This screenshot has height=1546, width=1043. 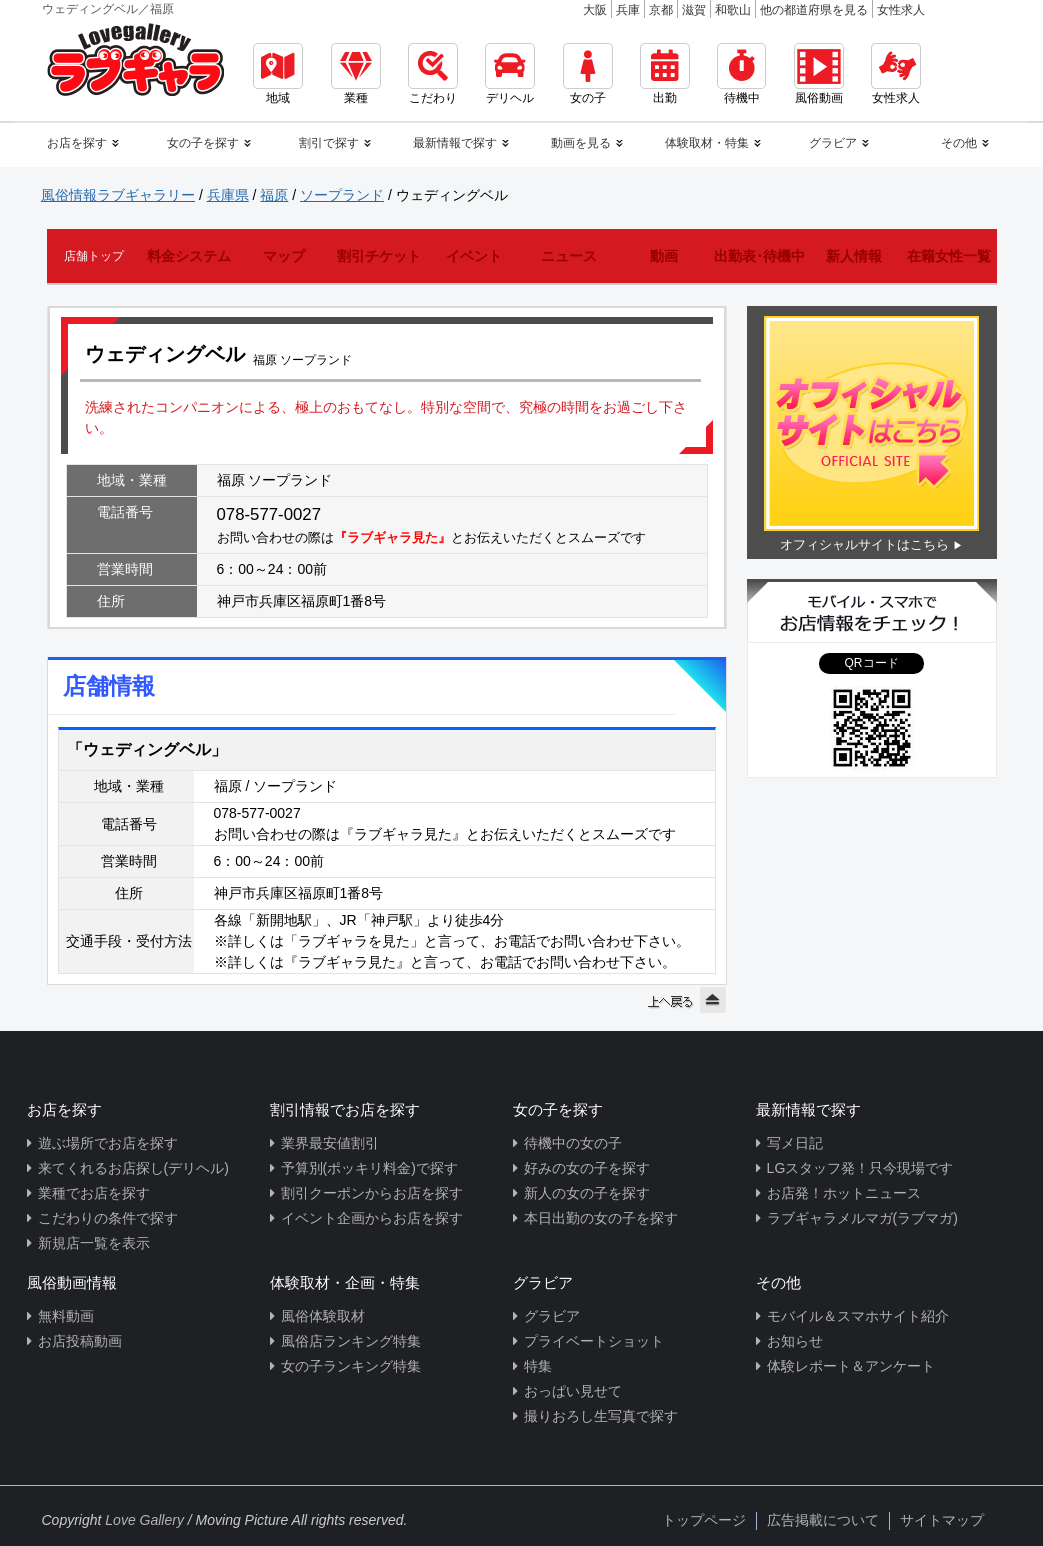 I want to click on 写メ日記, so click(x=795, y=1143).